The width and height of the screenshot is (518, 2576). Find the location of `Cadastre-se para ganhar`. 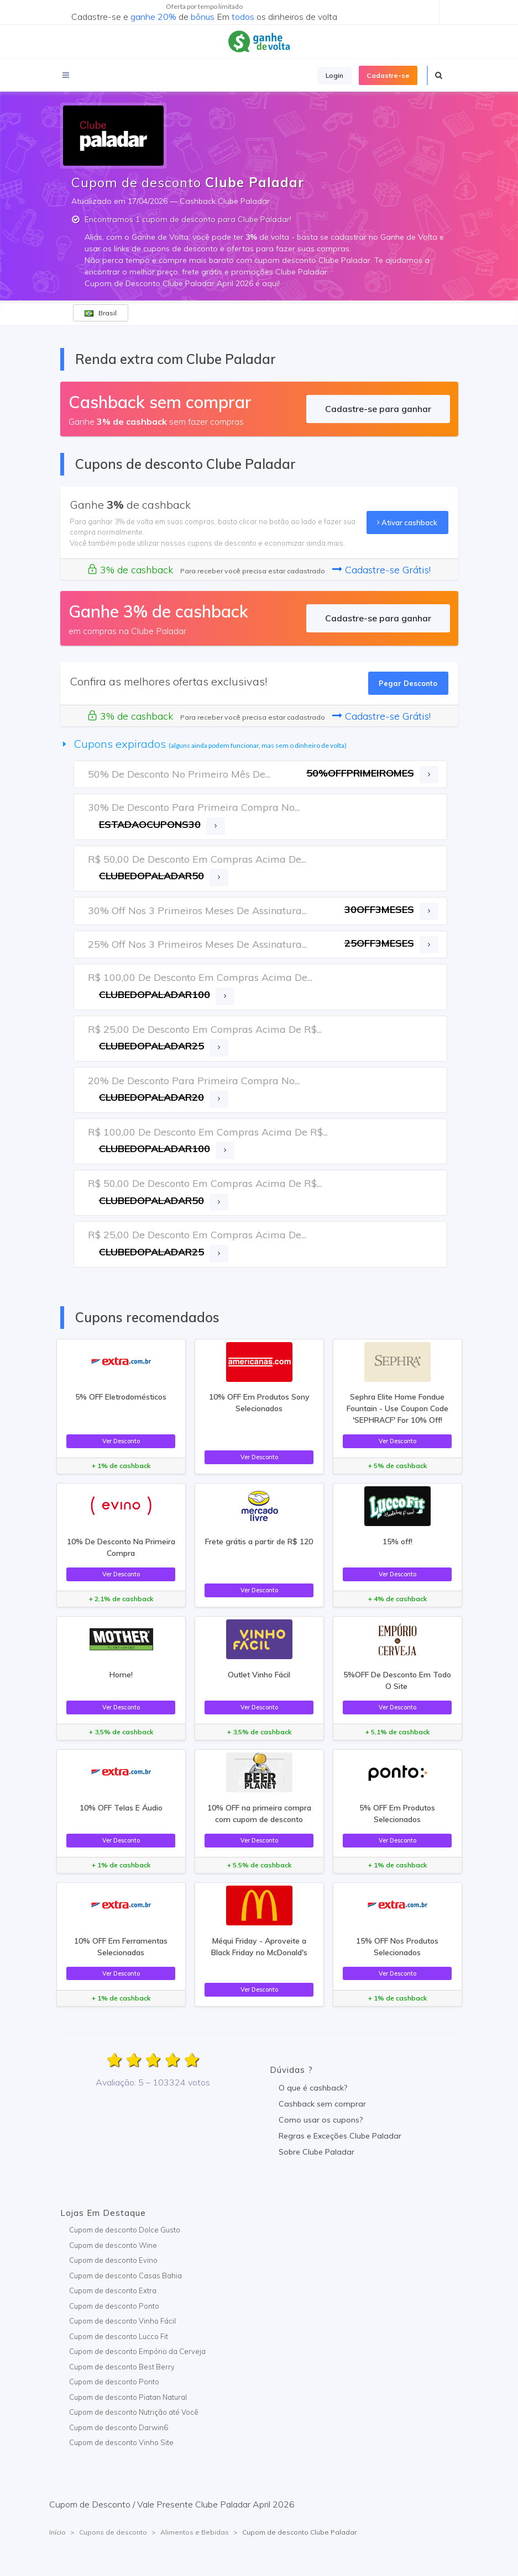

Cadastre-se para ganhar is located at coordinates (378, 408).